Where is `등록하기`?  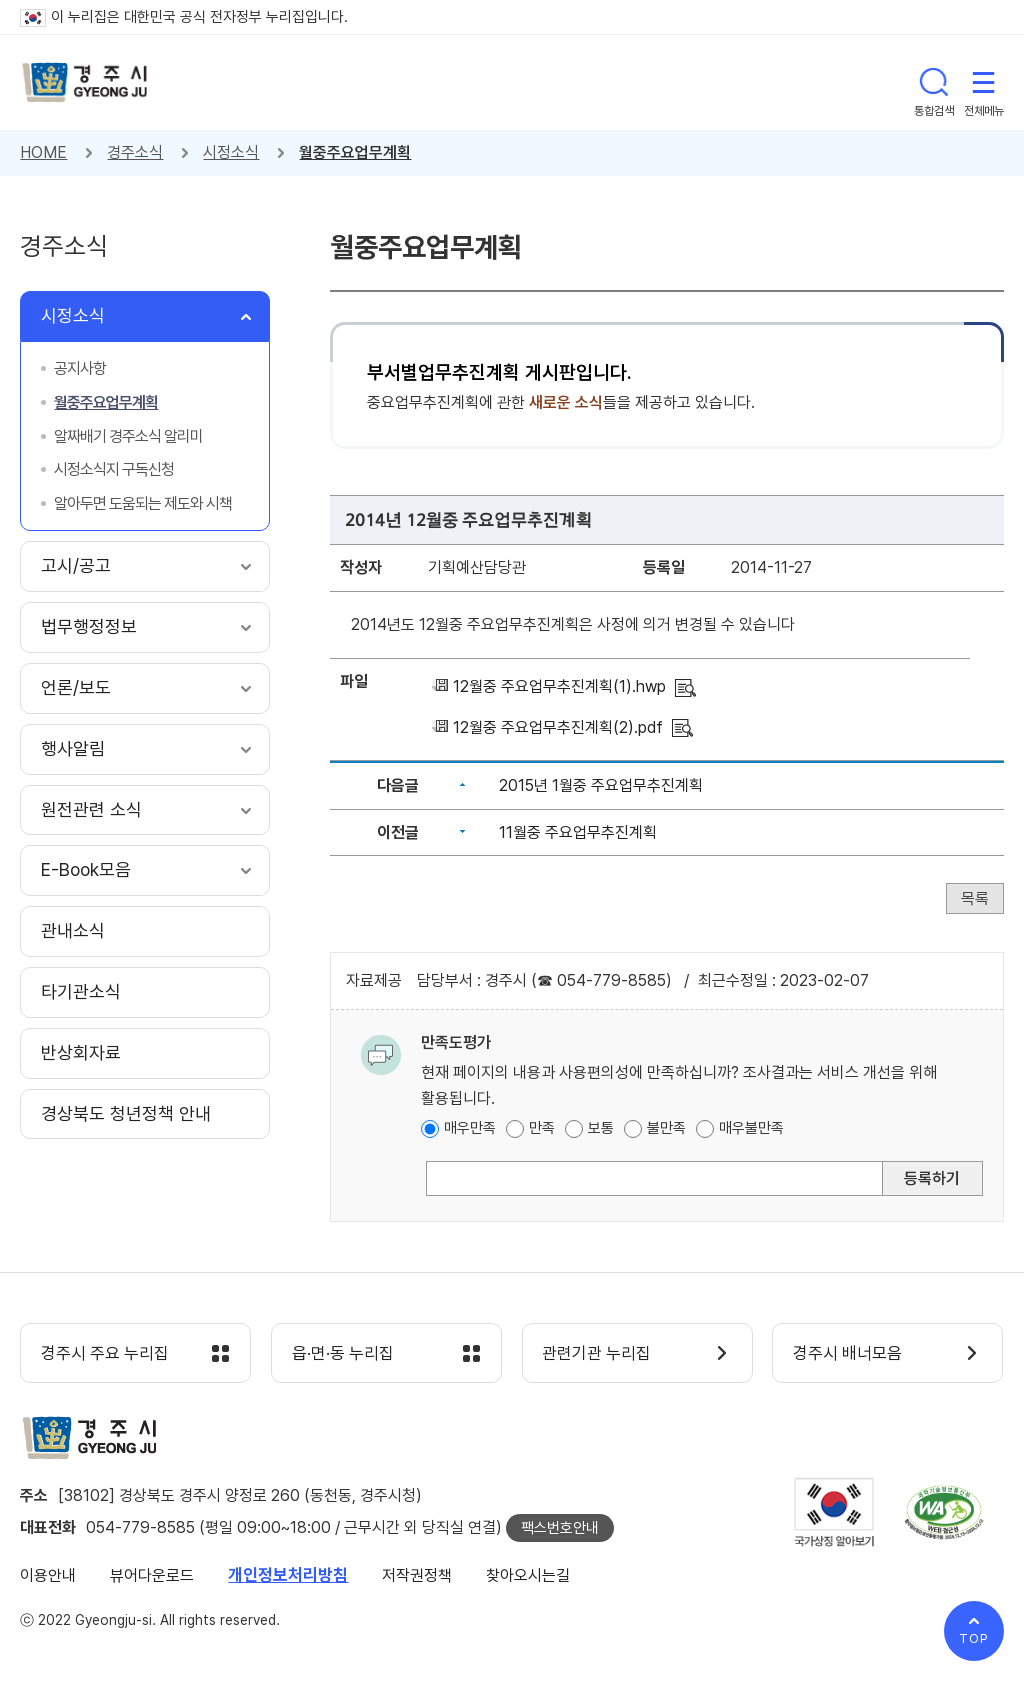 등록하기 is located at coordinates (932, 1178).